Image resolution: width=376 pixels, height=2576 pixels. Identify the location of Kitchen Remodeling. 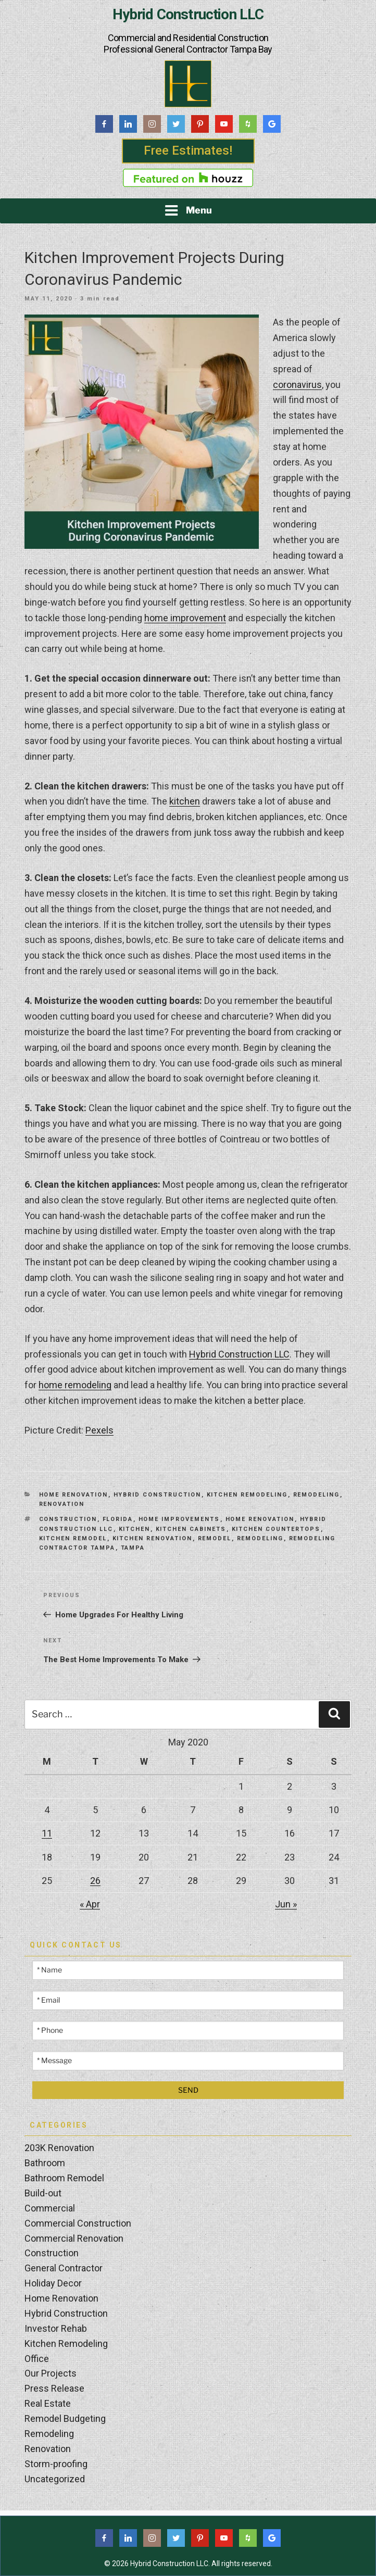
(247, 1494).